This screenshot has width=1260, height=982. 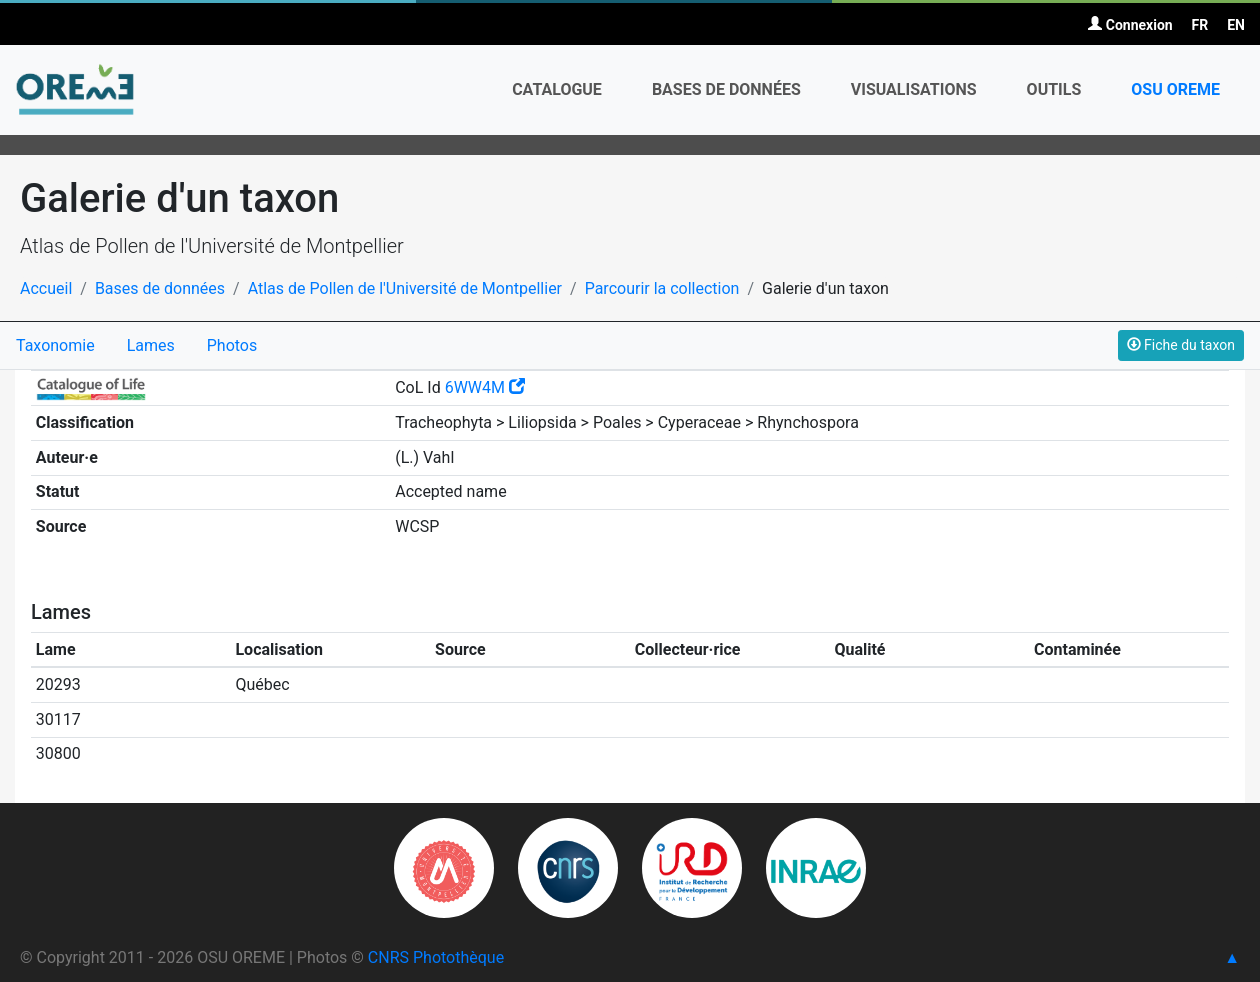 I want to click on OSU OREME, so click(x=1175, y=89).